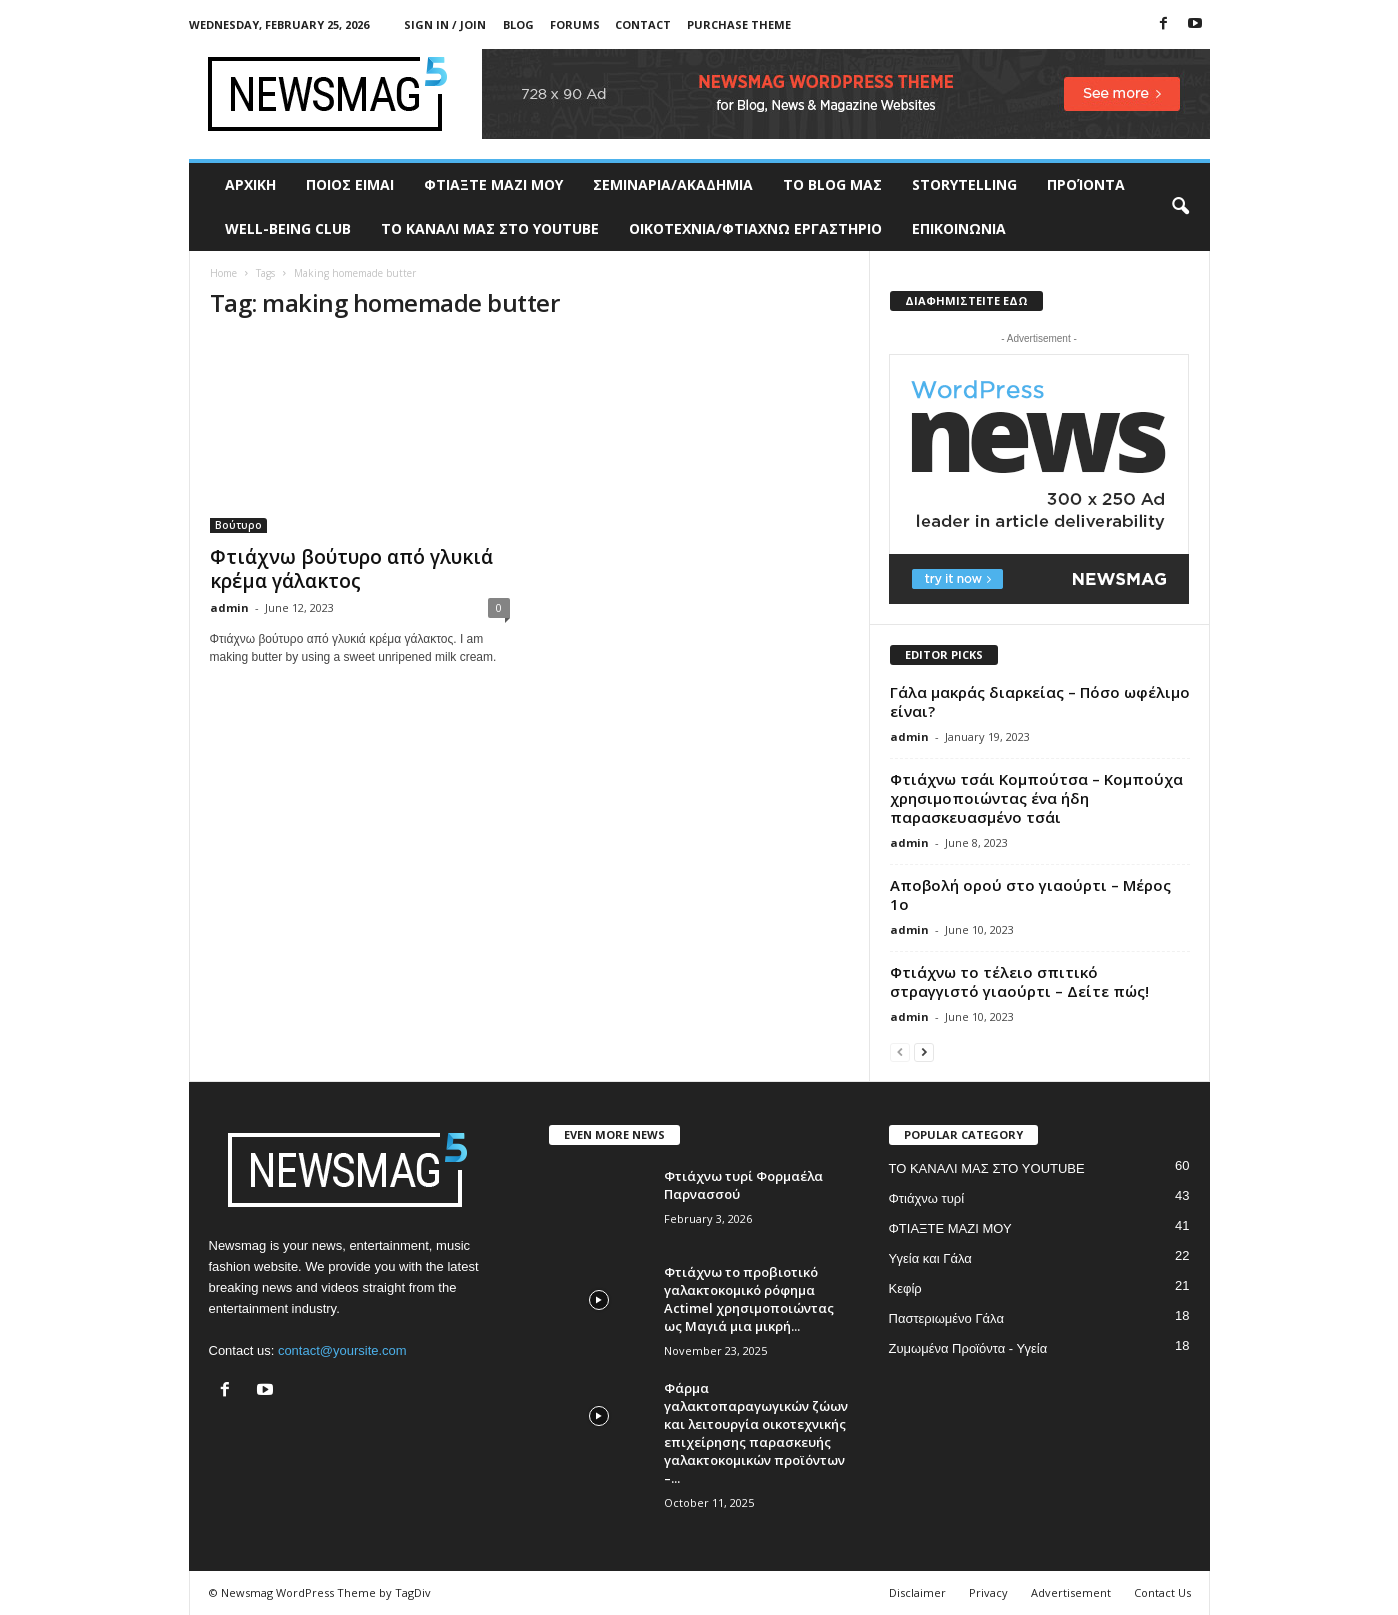  Describe the element at coordinates (946, 1318) in the screenshot. I see `Παστεριωμένο Γάλα` at that location.